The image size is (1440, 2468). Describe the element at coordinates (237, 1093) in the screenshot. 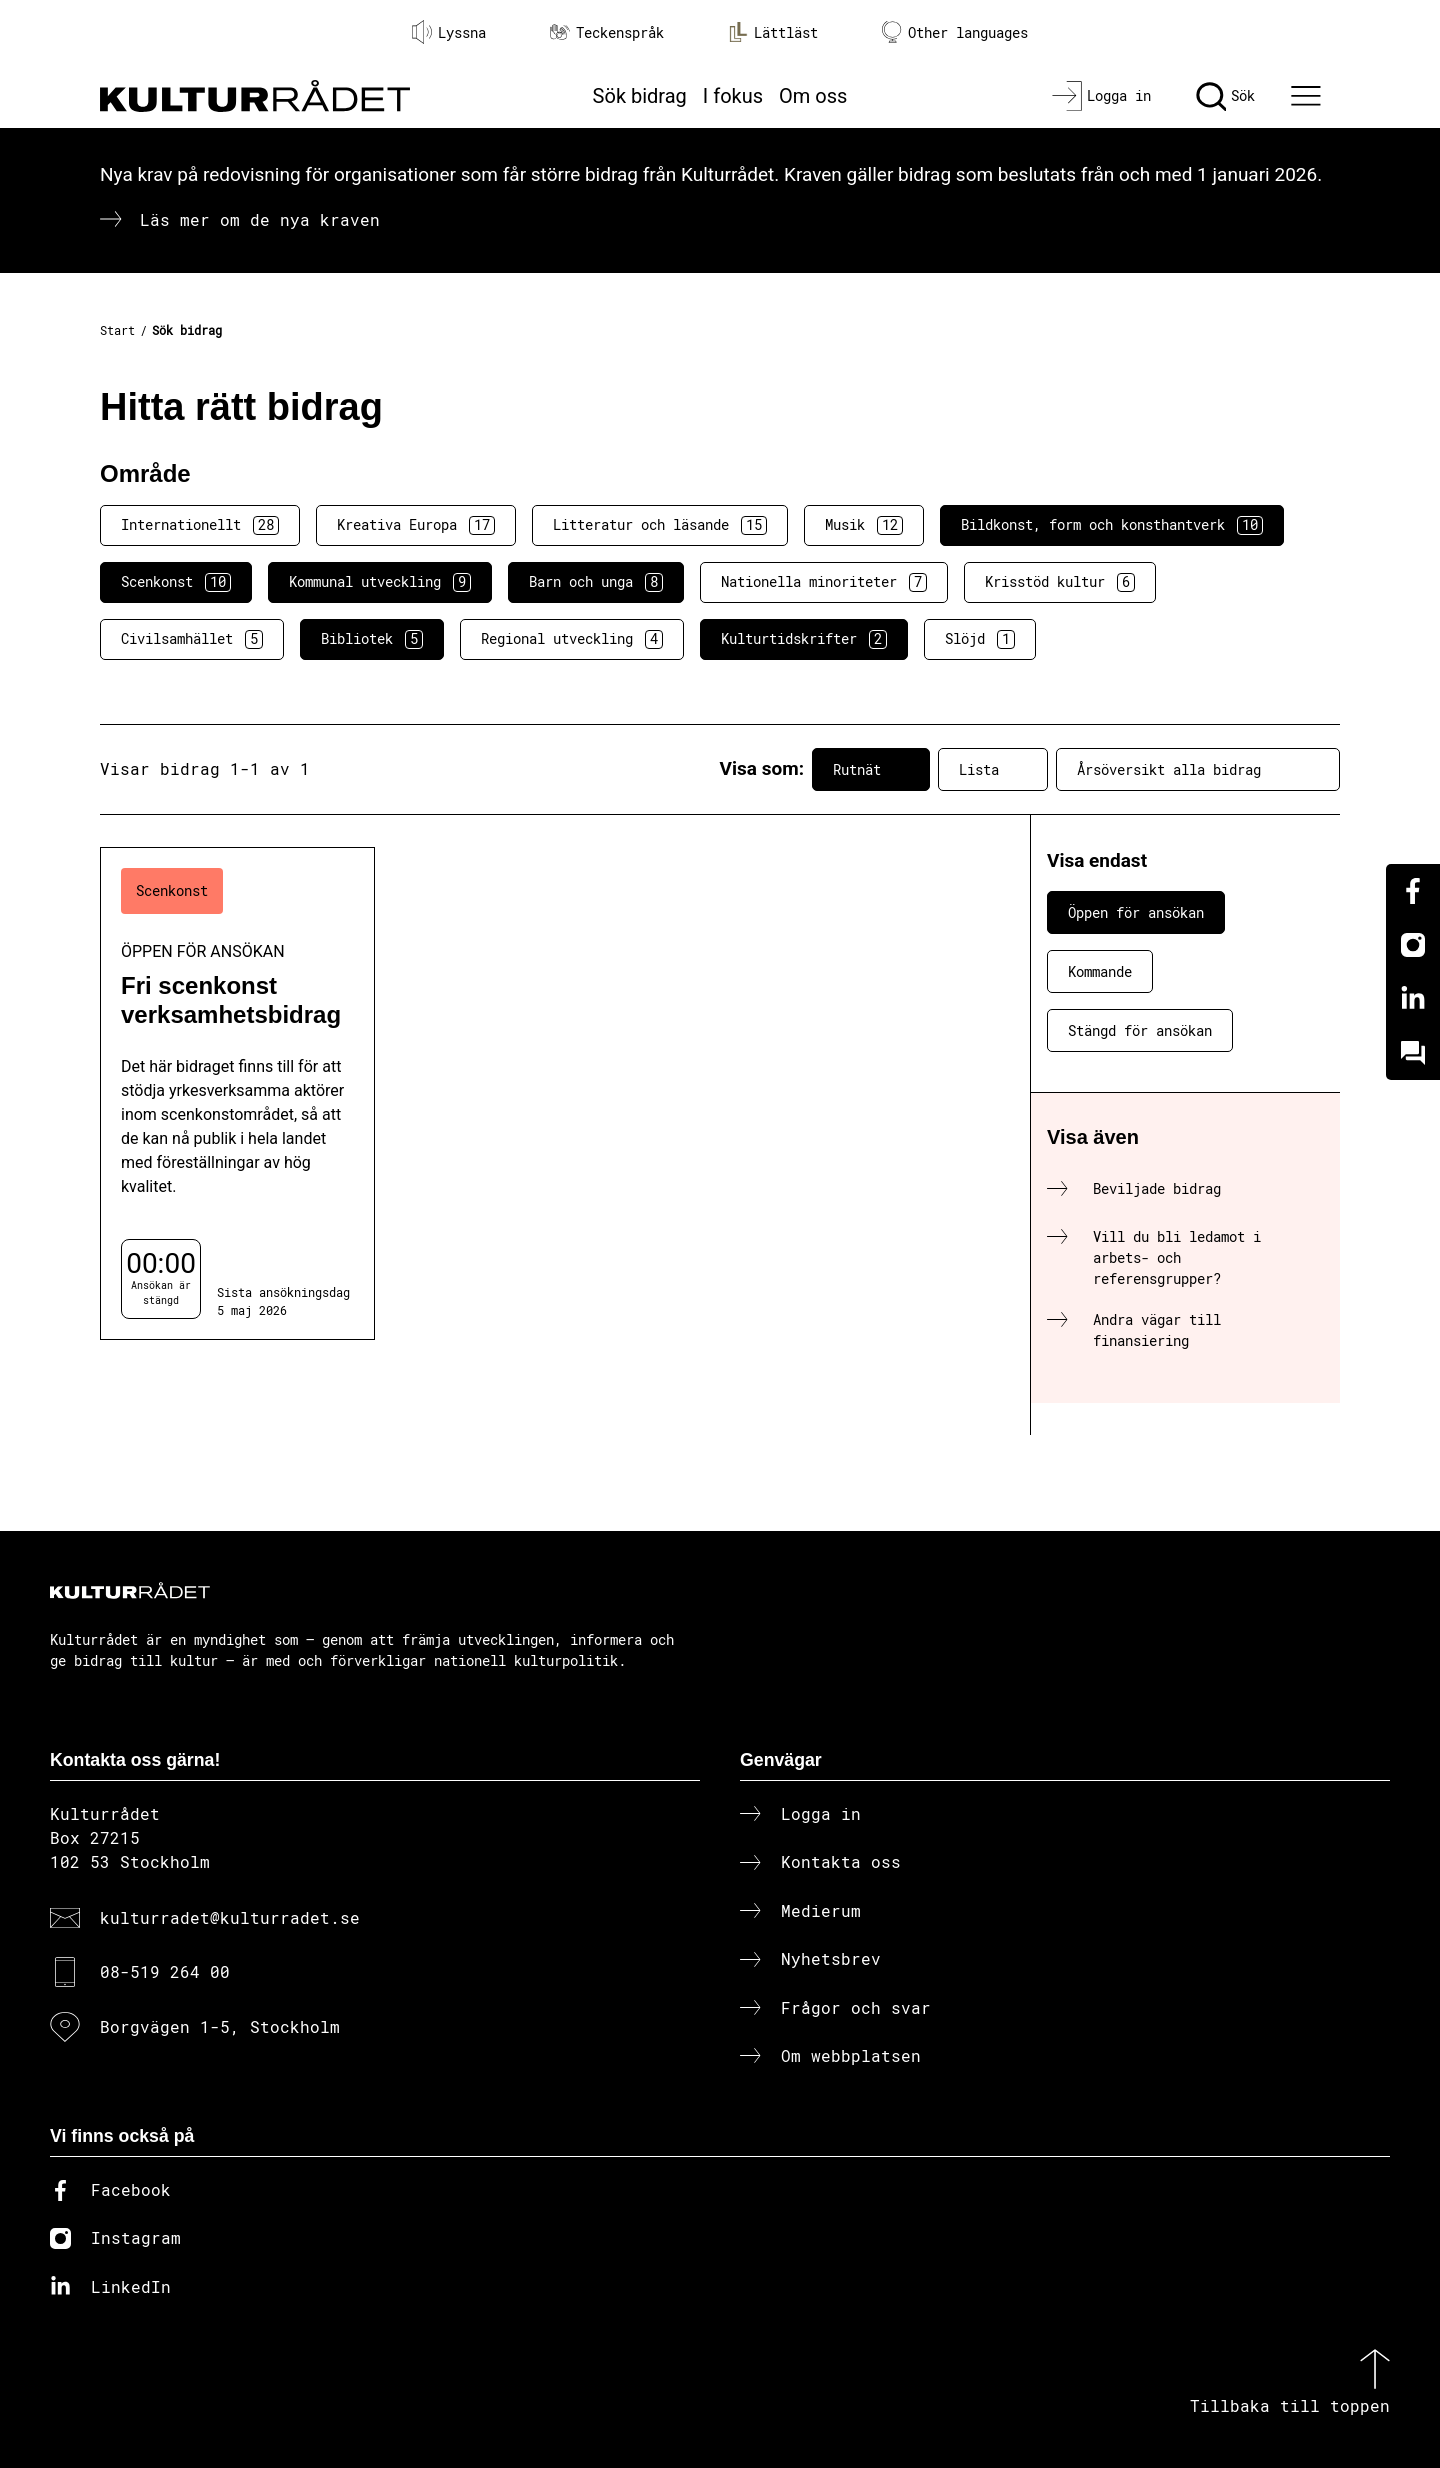

I see `[Fri scenkonst verksamhetsbidrag (..) Öppen för ansökan]` at that location.